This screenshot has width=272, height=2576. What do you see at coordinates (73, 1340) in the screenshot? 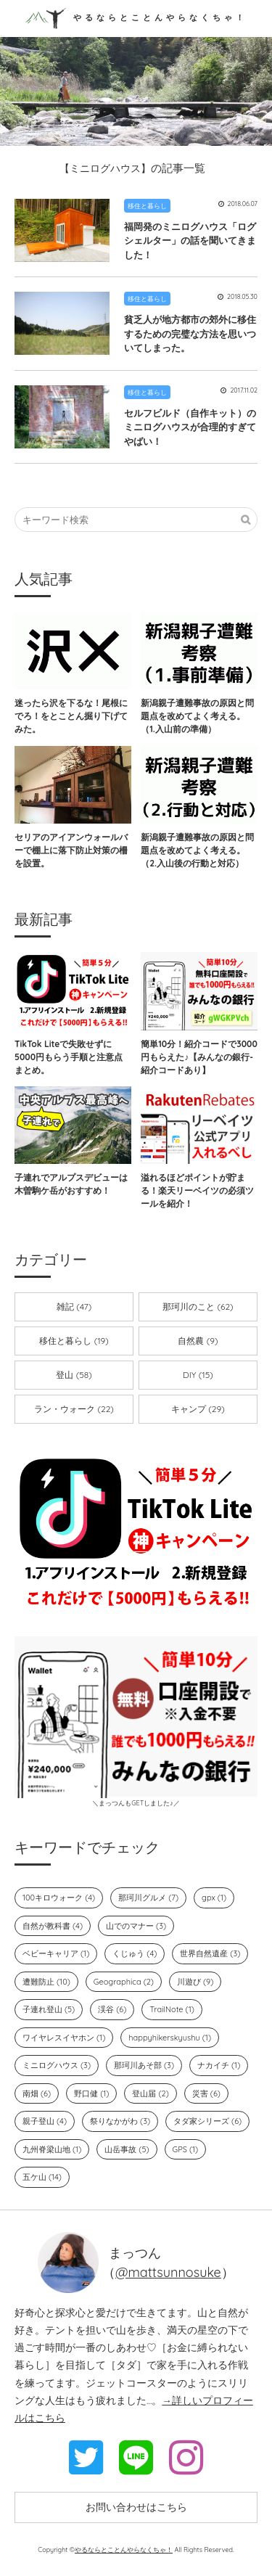
I see `移住と暮らし (19)` at bounding box center [73, 1340].